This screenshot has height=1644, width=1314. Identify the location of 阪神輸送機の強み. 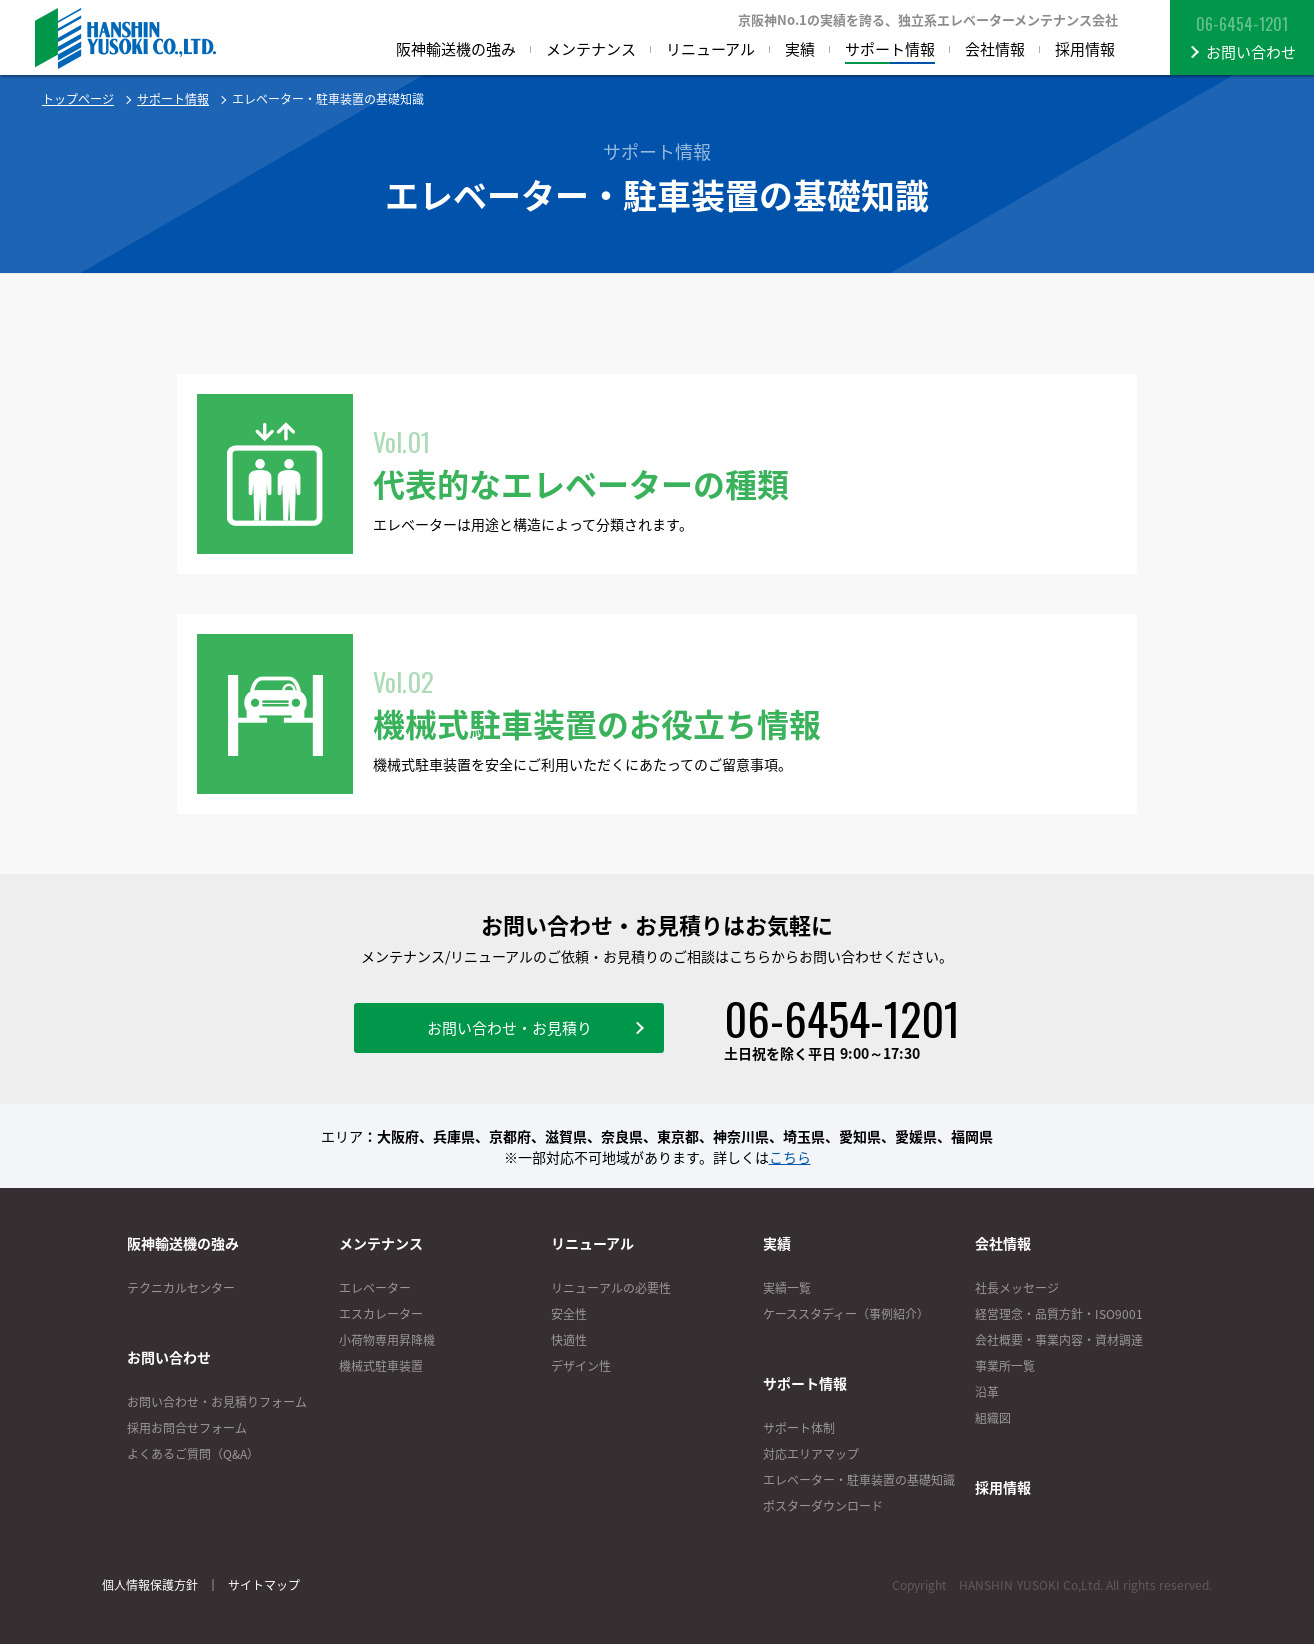
(183, 1243).